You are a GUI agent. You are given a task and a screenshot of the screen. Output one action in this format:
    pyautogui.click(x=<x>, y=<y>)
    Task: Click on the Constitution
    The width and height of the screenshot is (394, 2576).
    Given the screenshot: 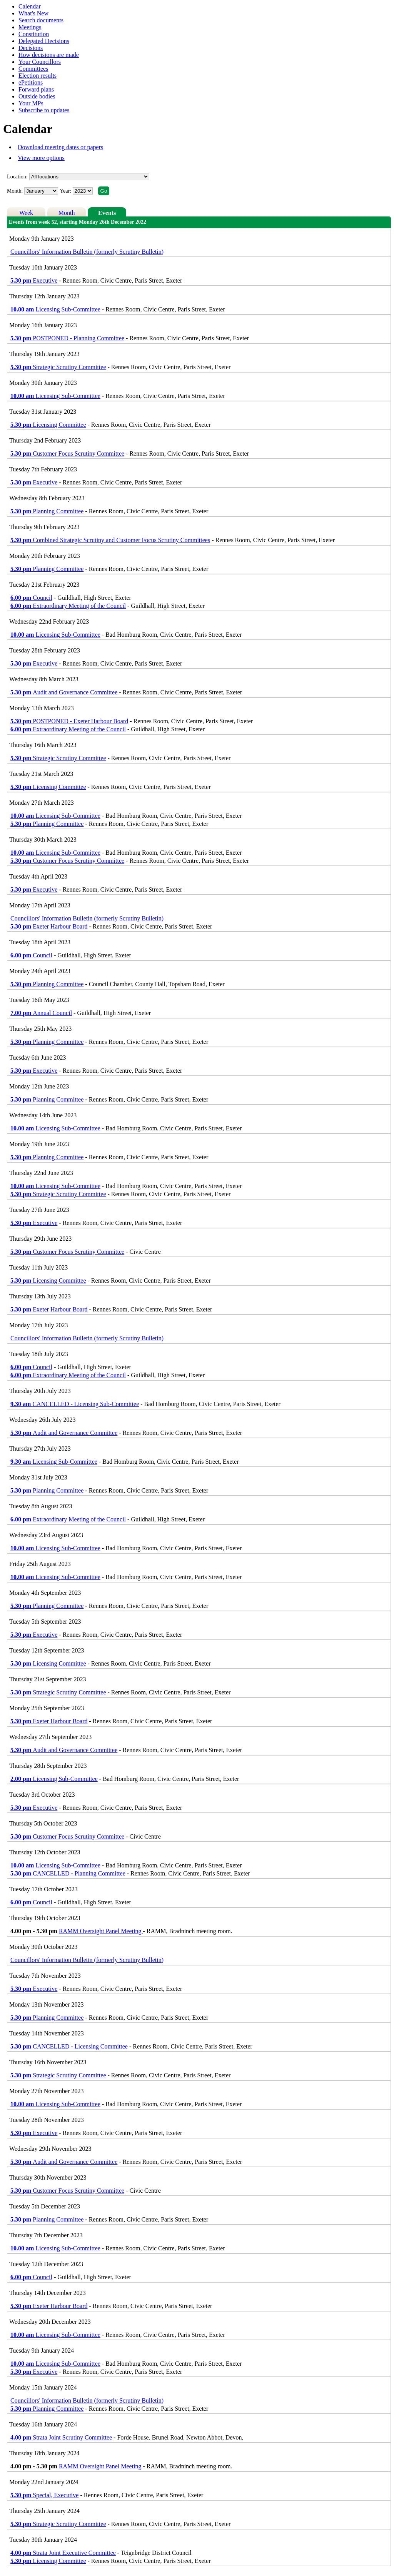 What is the action you would take?
    pyautogui.click(x=33, y=34)
    